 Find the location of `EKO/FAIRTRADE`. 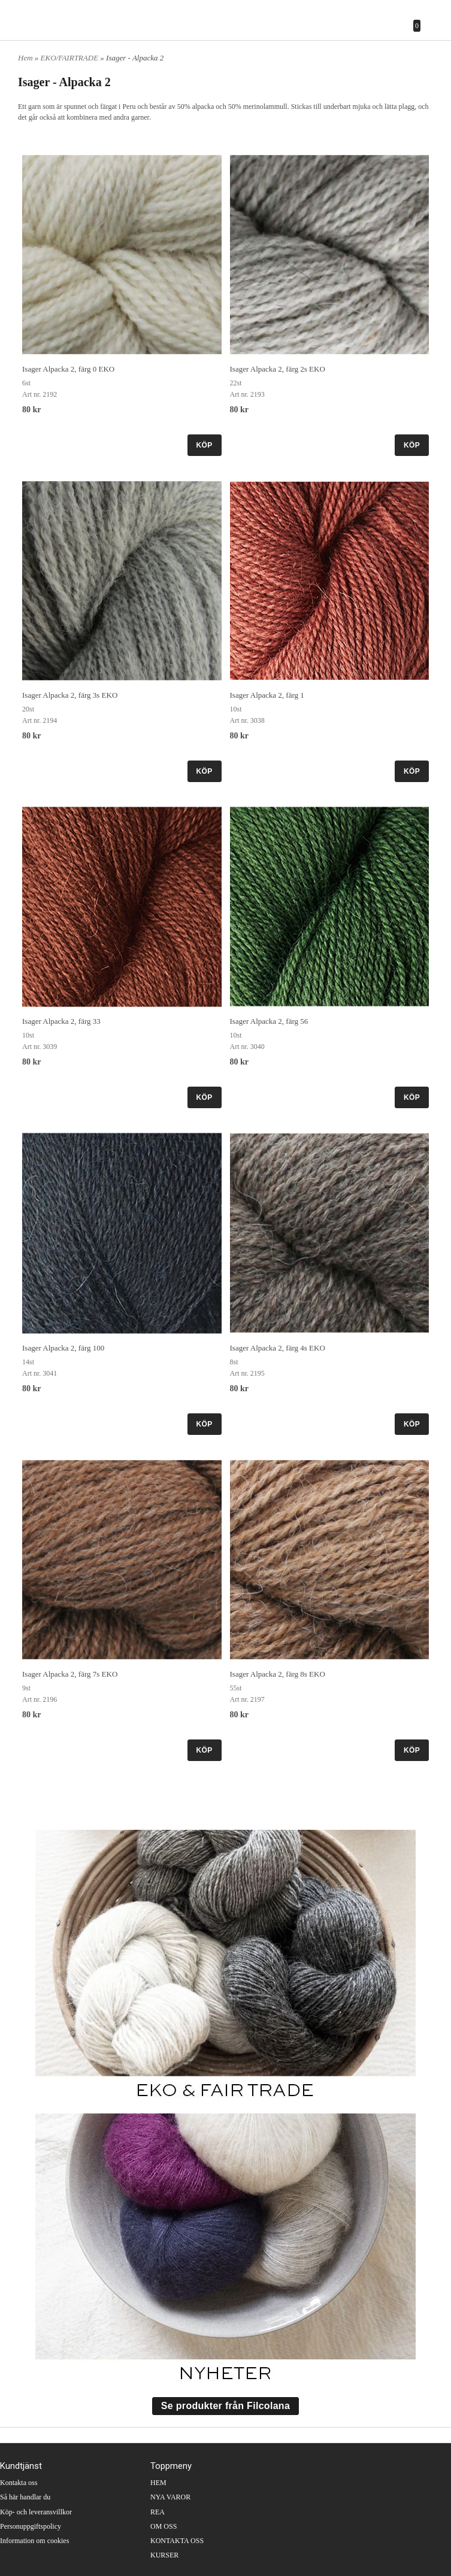

EKO/FAIRTRADE is located at coordinates (71, 57).